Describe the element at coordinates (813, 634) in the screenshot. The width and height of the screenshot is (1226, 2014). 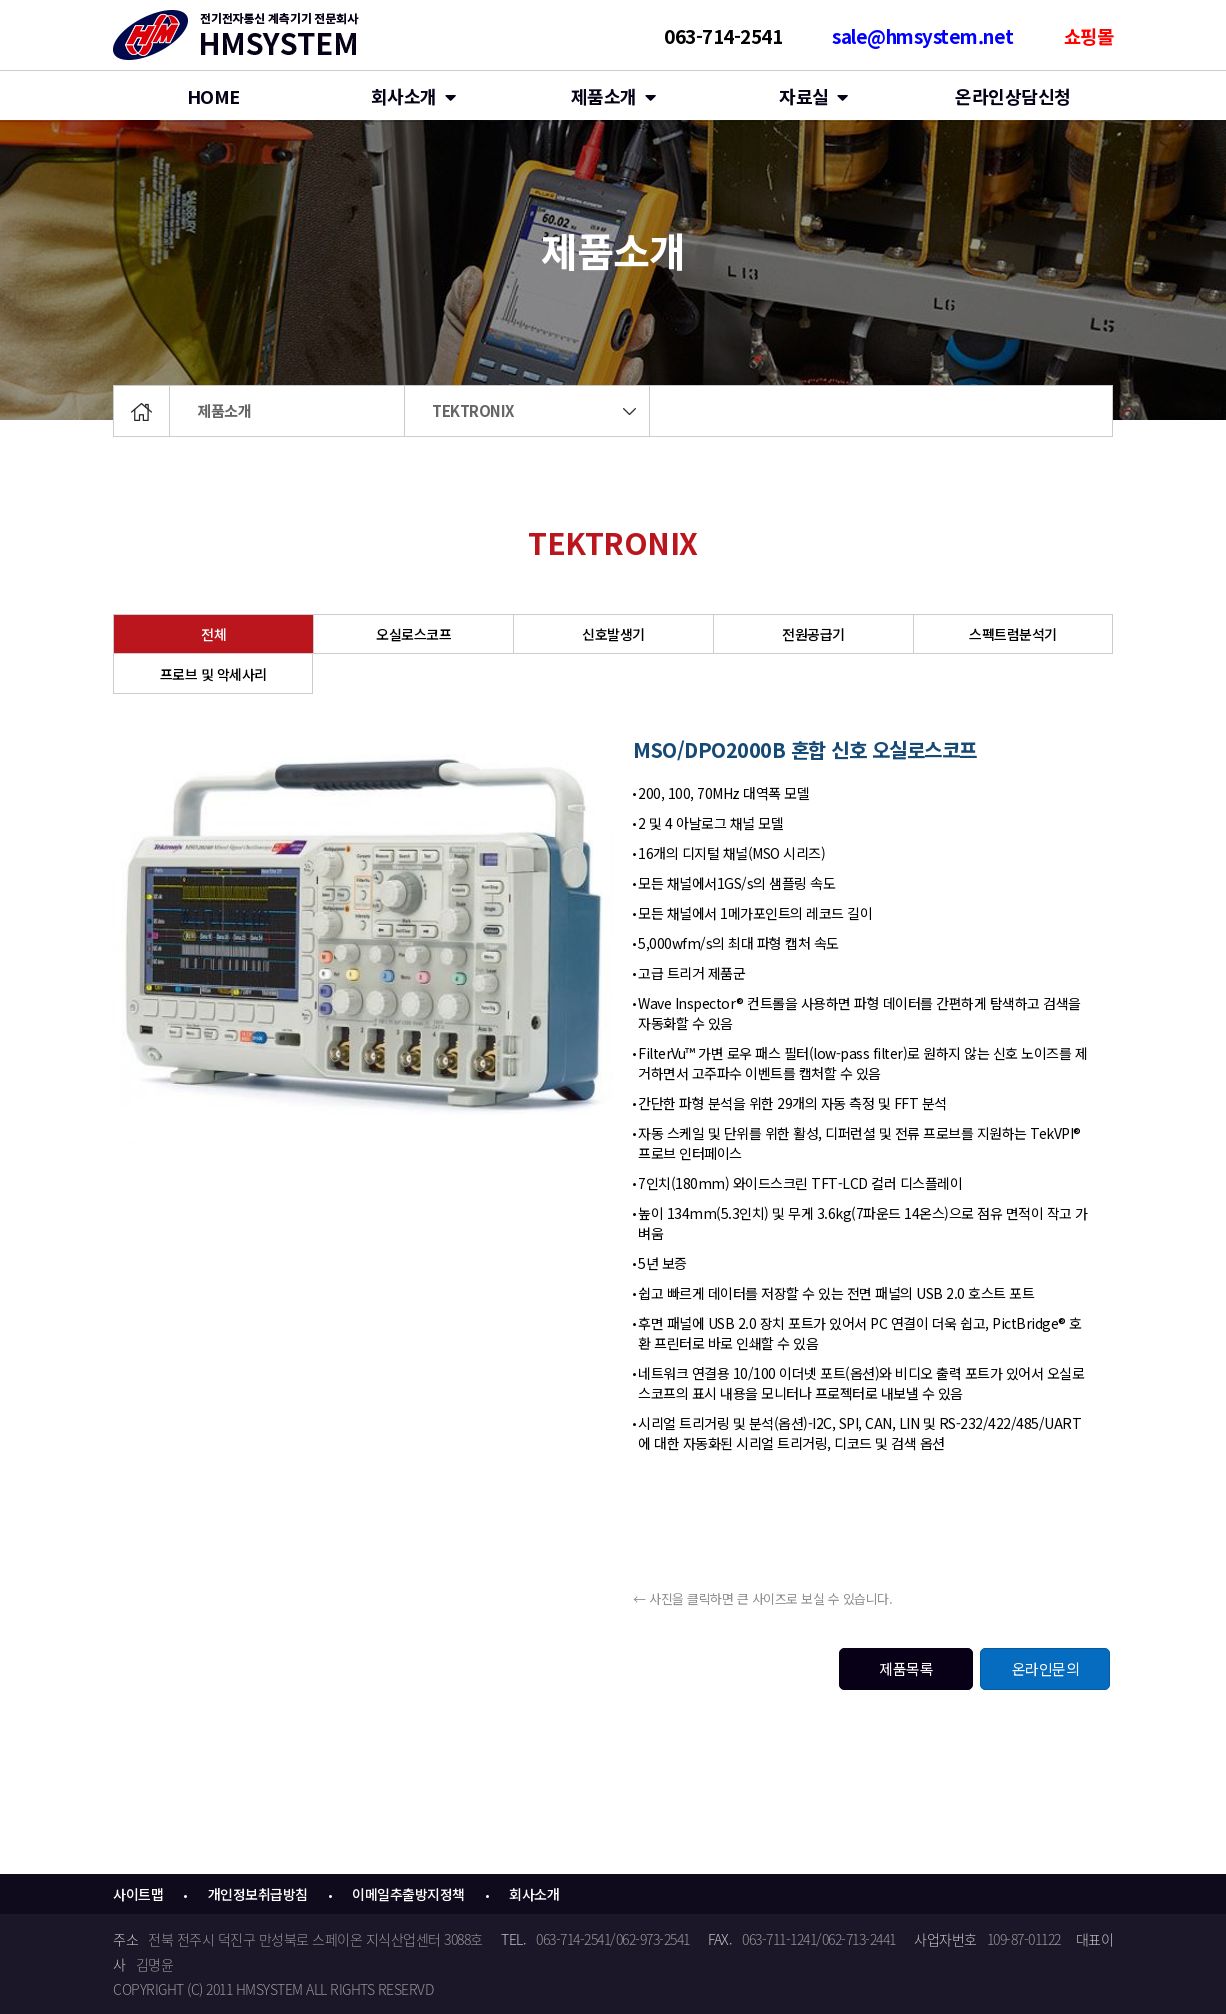
I see `전원공급기` at that location.